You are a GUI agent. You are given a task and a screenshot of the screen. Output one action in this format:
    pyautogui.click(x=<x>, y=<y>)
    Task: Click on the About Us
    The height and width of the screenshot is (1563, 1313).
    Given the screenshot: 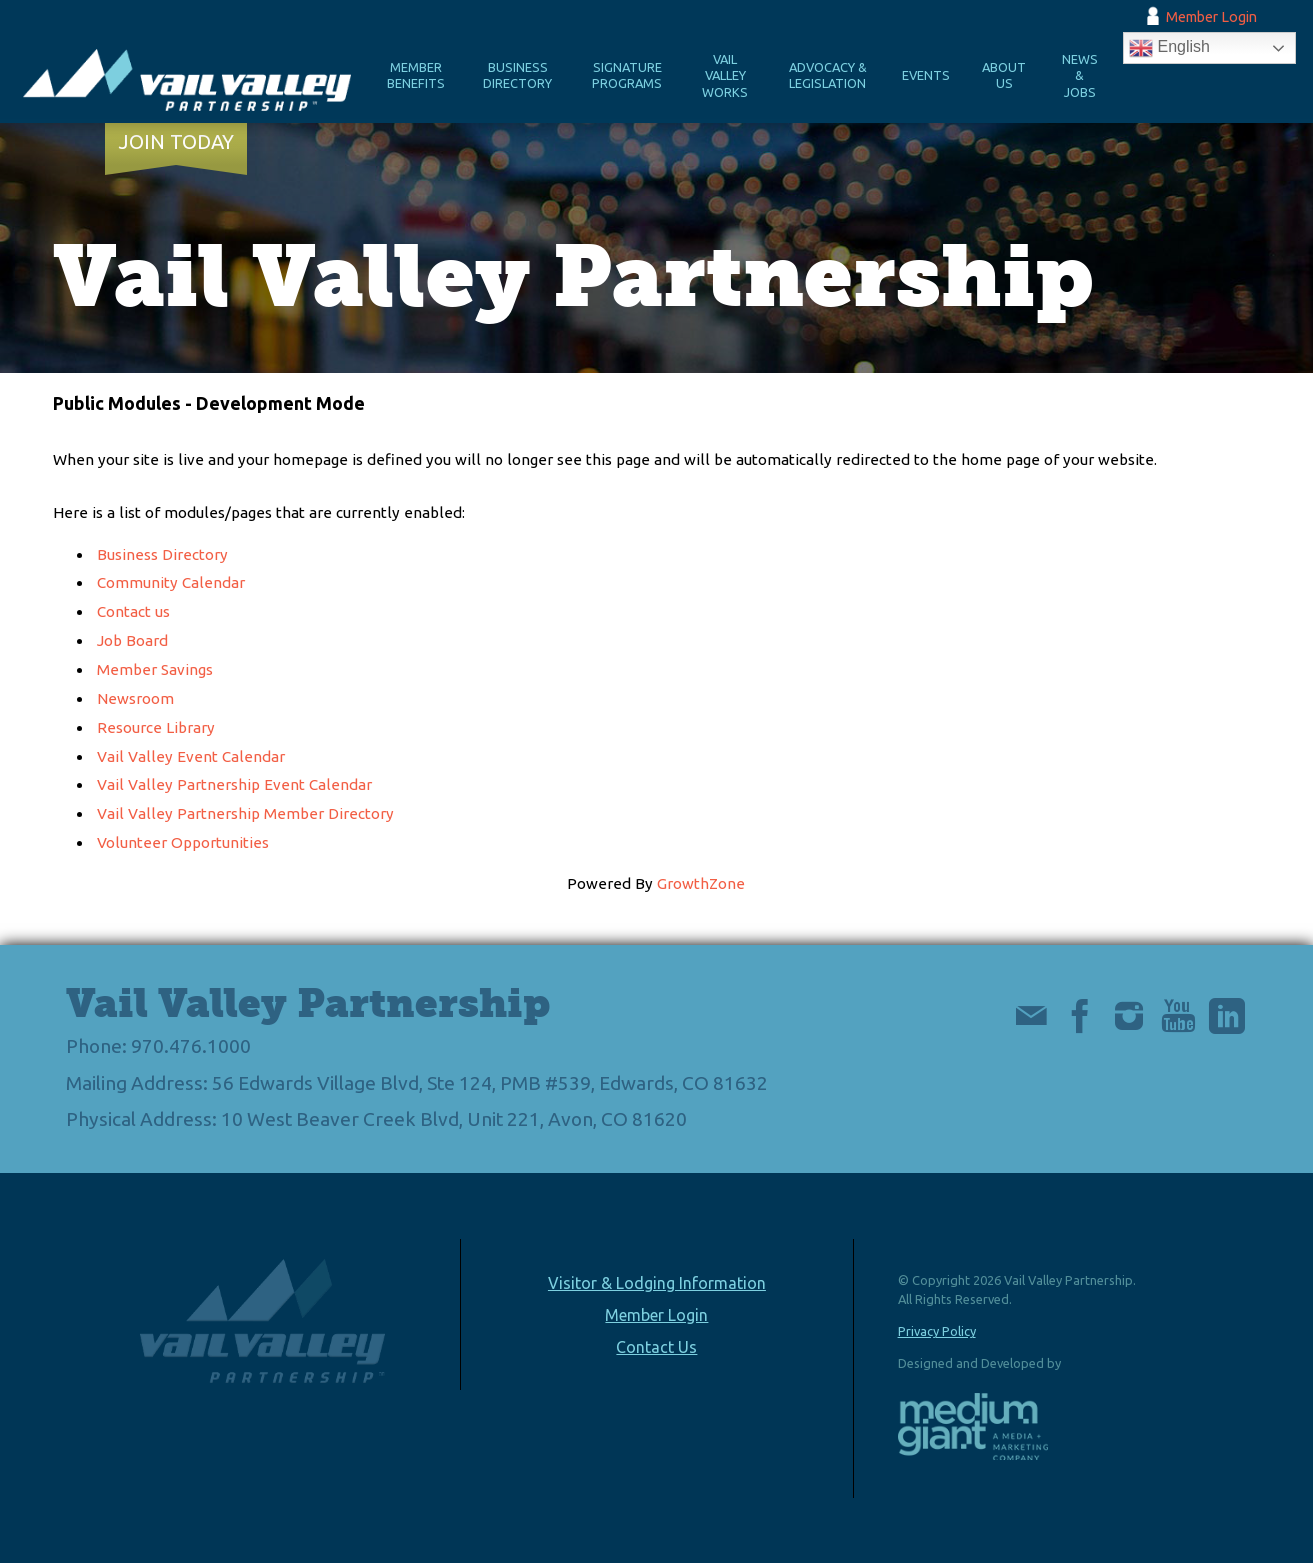 What is the action you would take?
    pyautogui.click(x=1004, y=75)
    